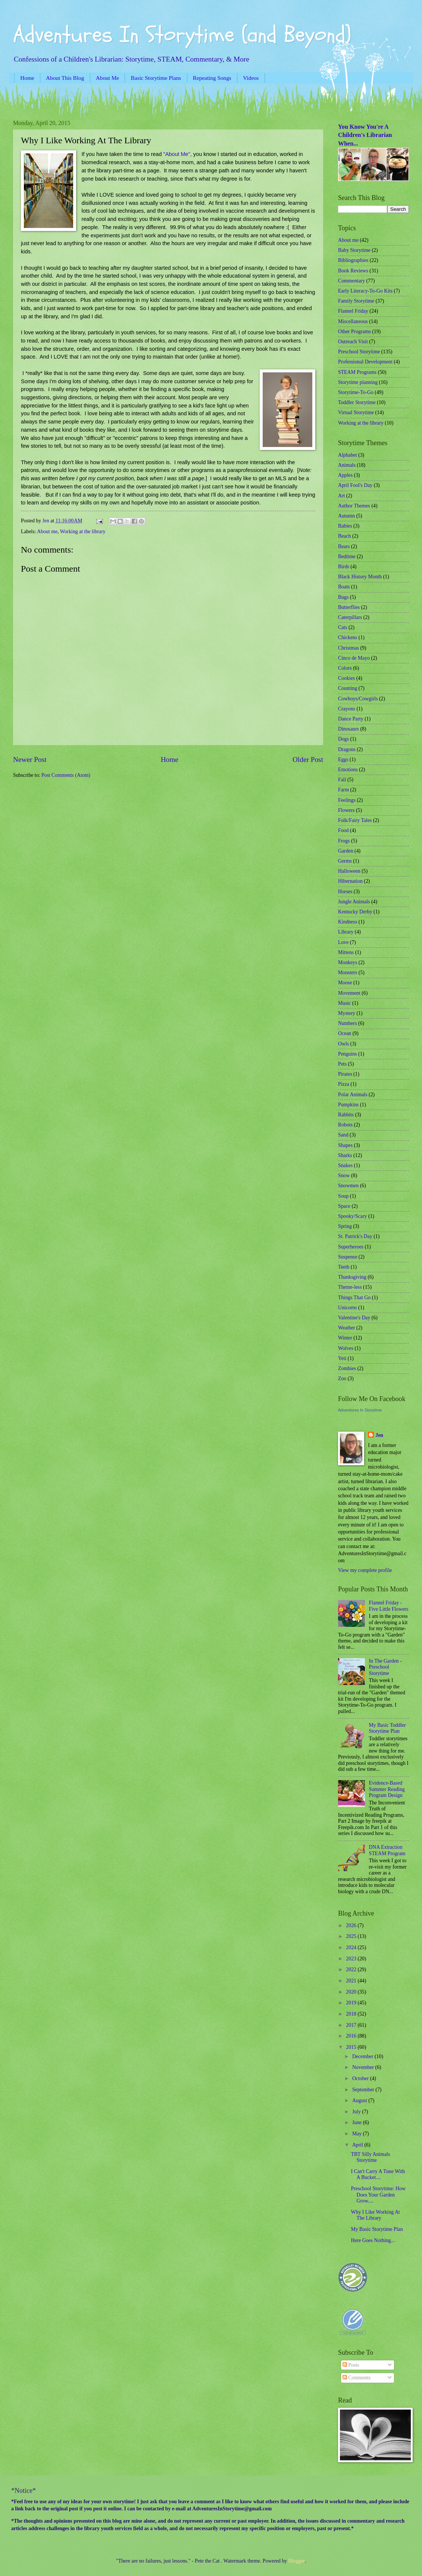 The image size is (422, 2576). Describe the element at coordinates (346, 1114) in the screenshot. I see `Rabbits` at that location.